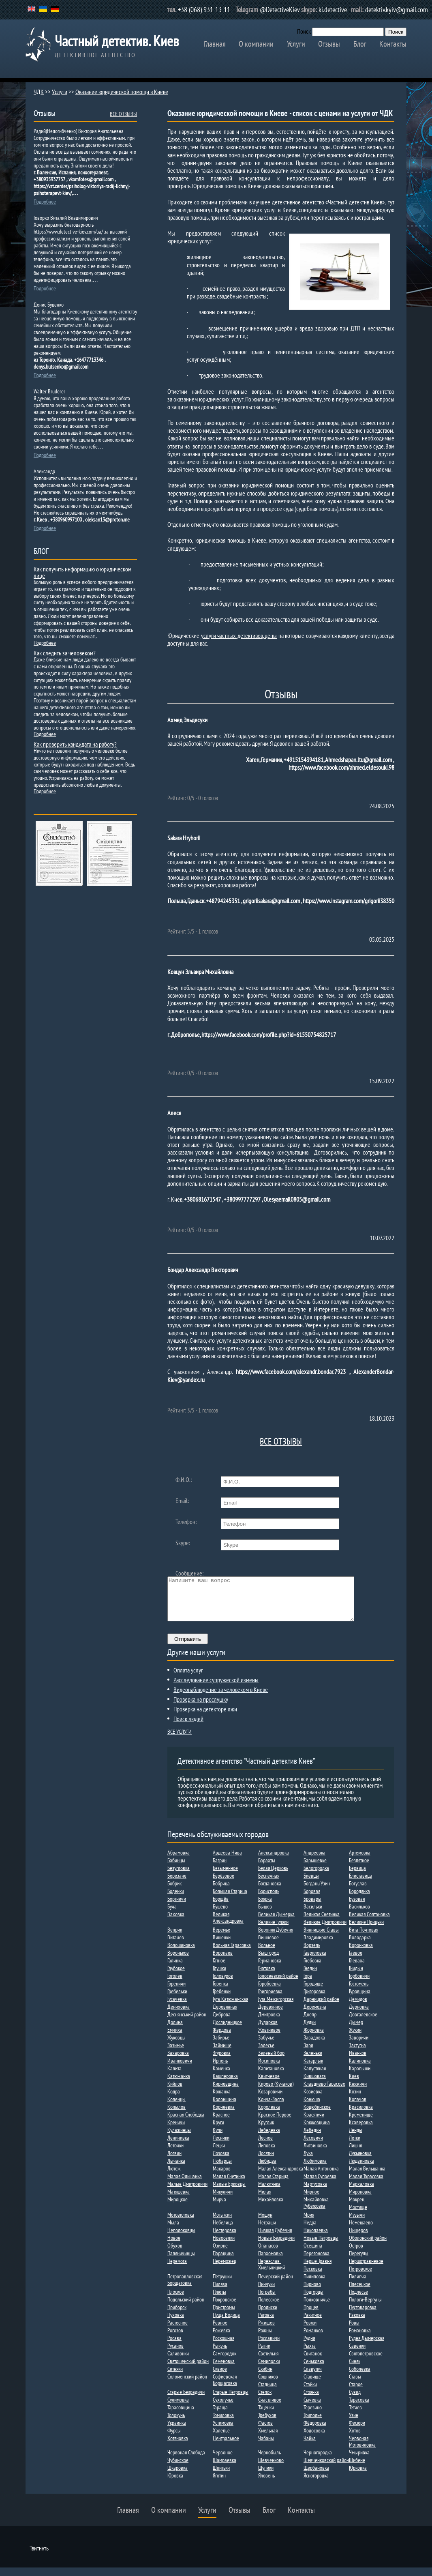 Image resolution: width=432 pixels, height=2576 pixels. What do you see at coordinates (358, 2476) in the screenshot?
I see `Юрковка` at bounding box center [358, 2476].